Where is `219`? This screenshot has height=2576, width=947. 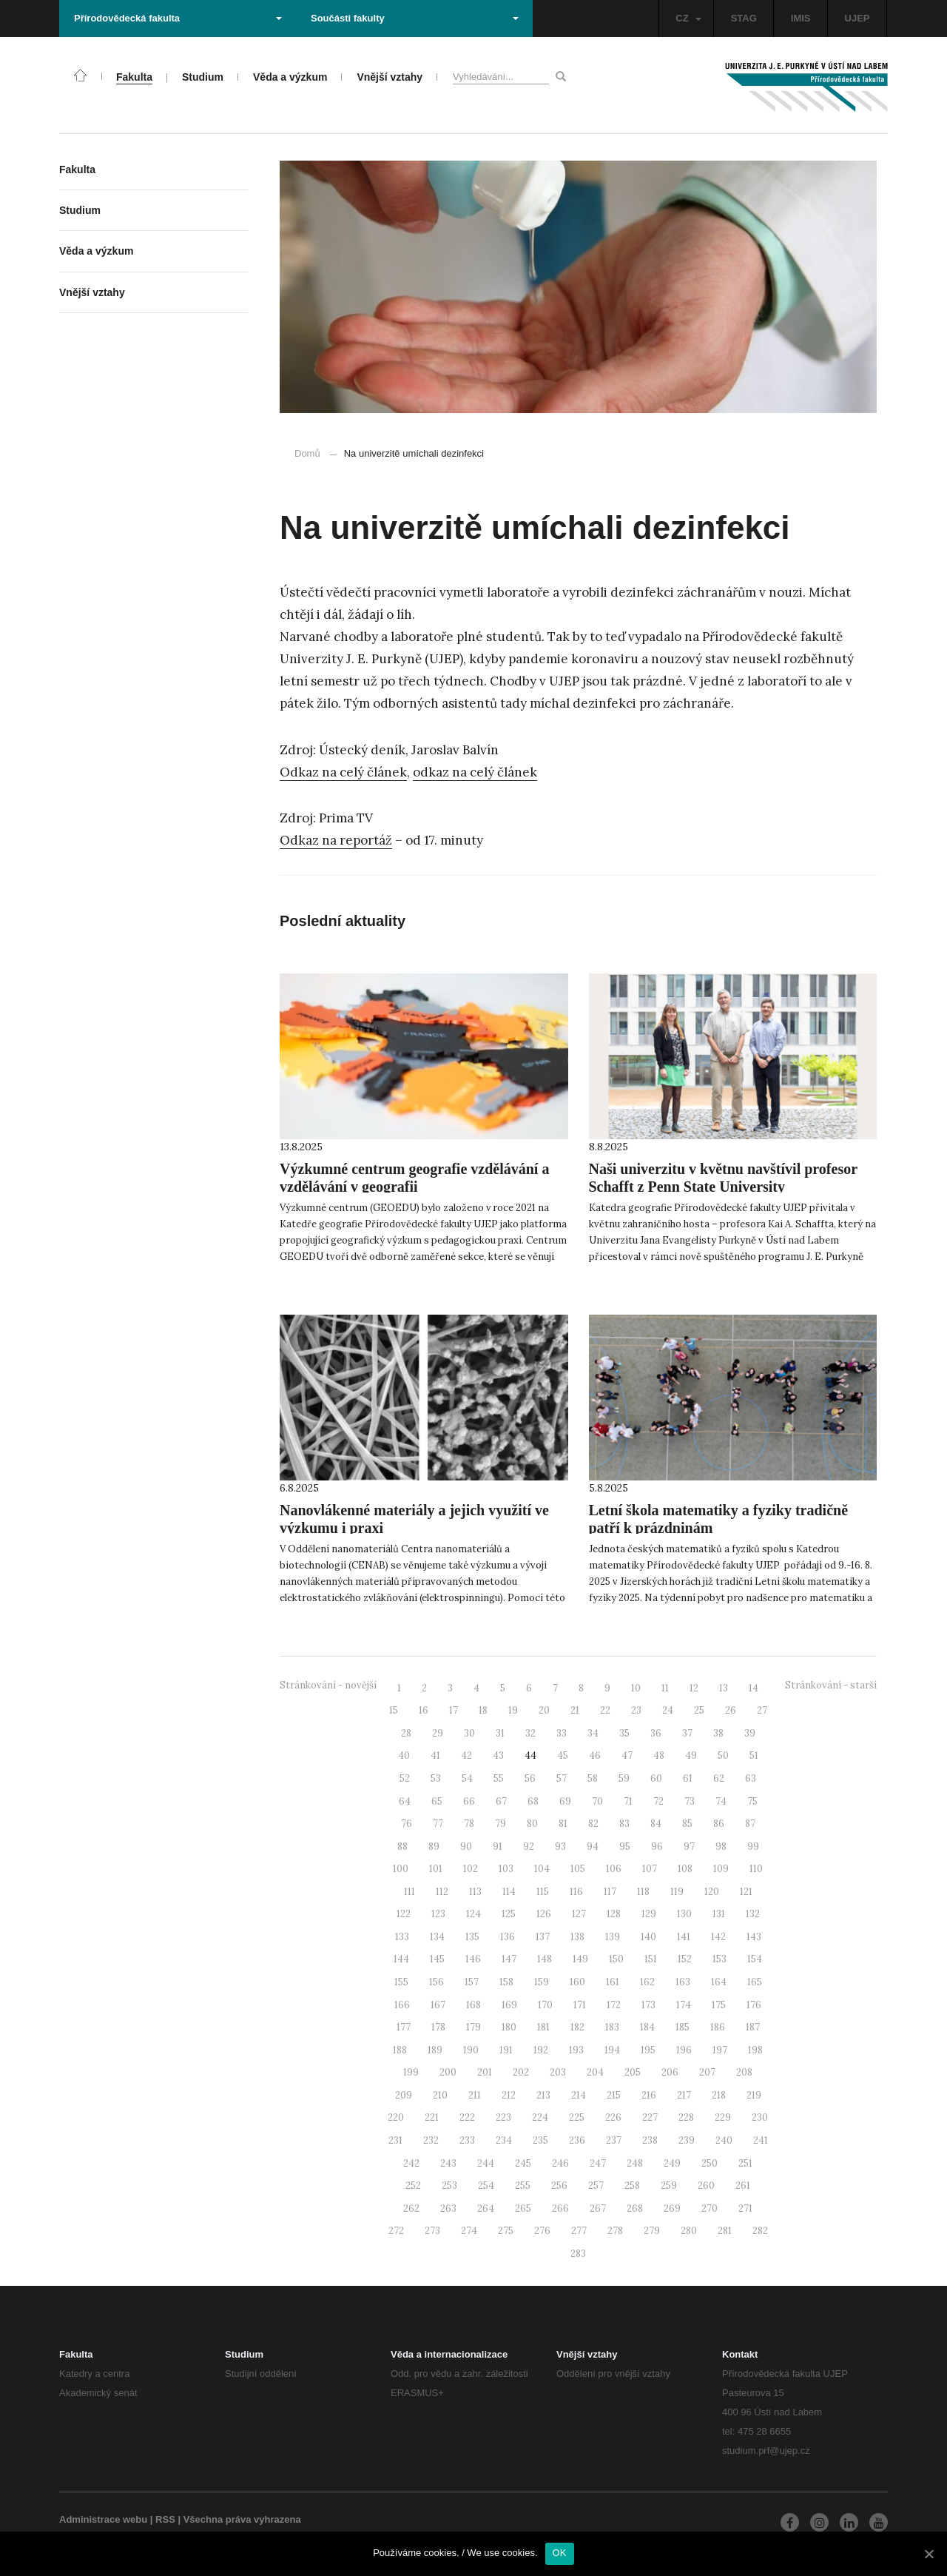 219 is located at coordinates (754, 2095).